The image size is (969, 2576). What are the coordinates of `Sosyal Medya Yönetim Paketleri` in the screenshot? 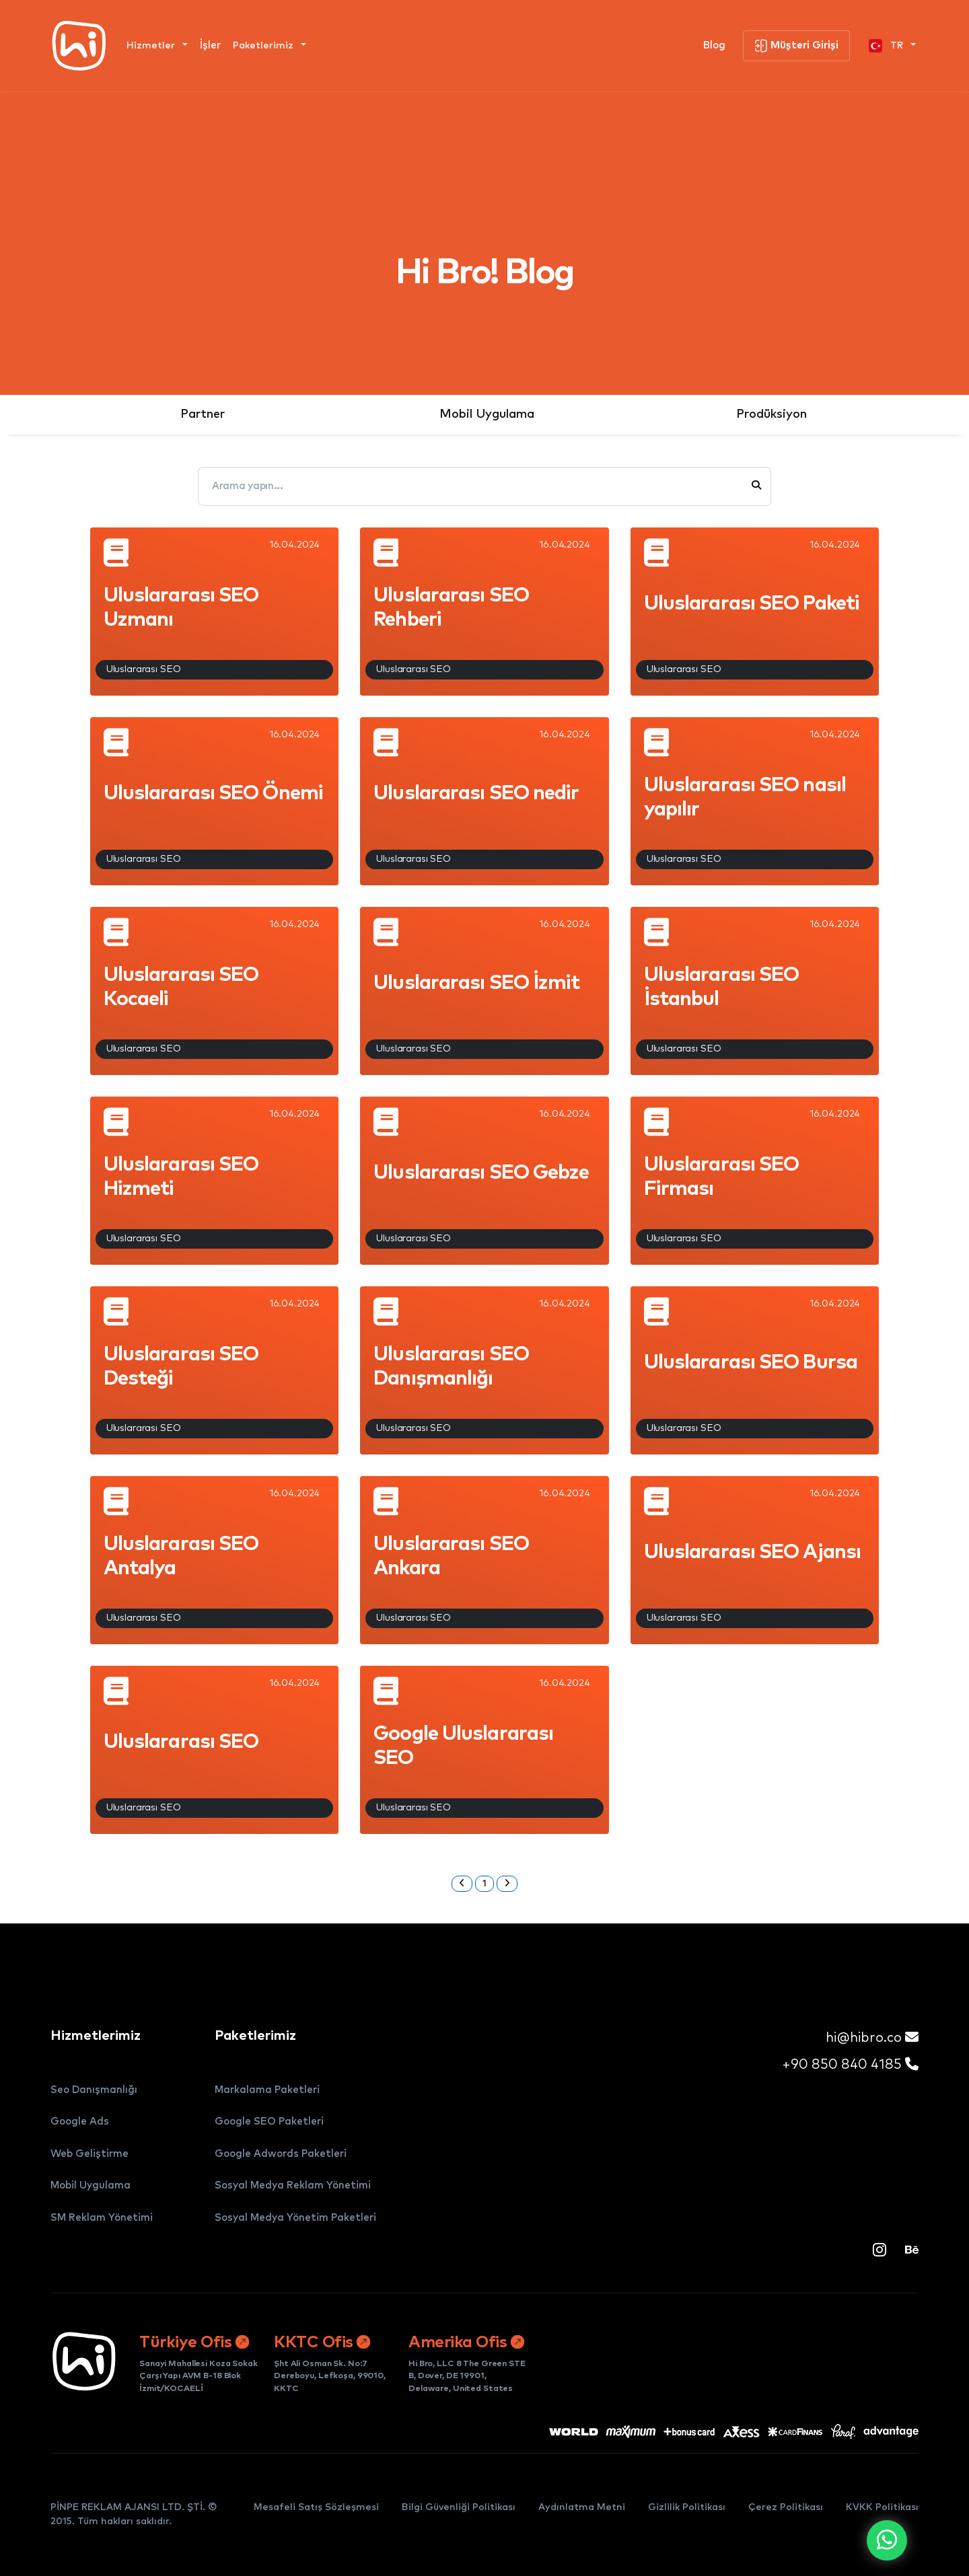 It's located at (295, 2218).